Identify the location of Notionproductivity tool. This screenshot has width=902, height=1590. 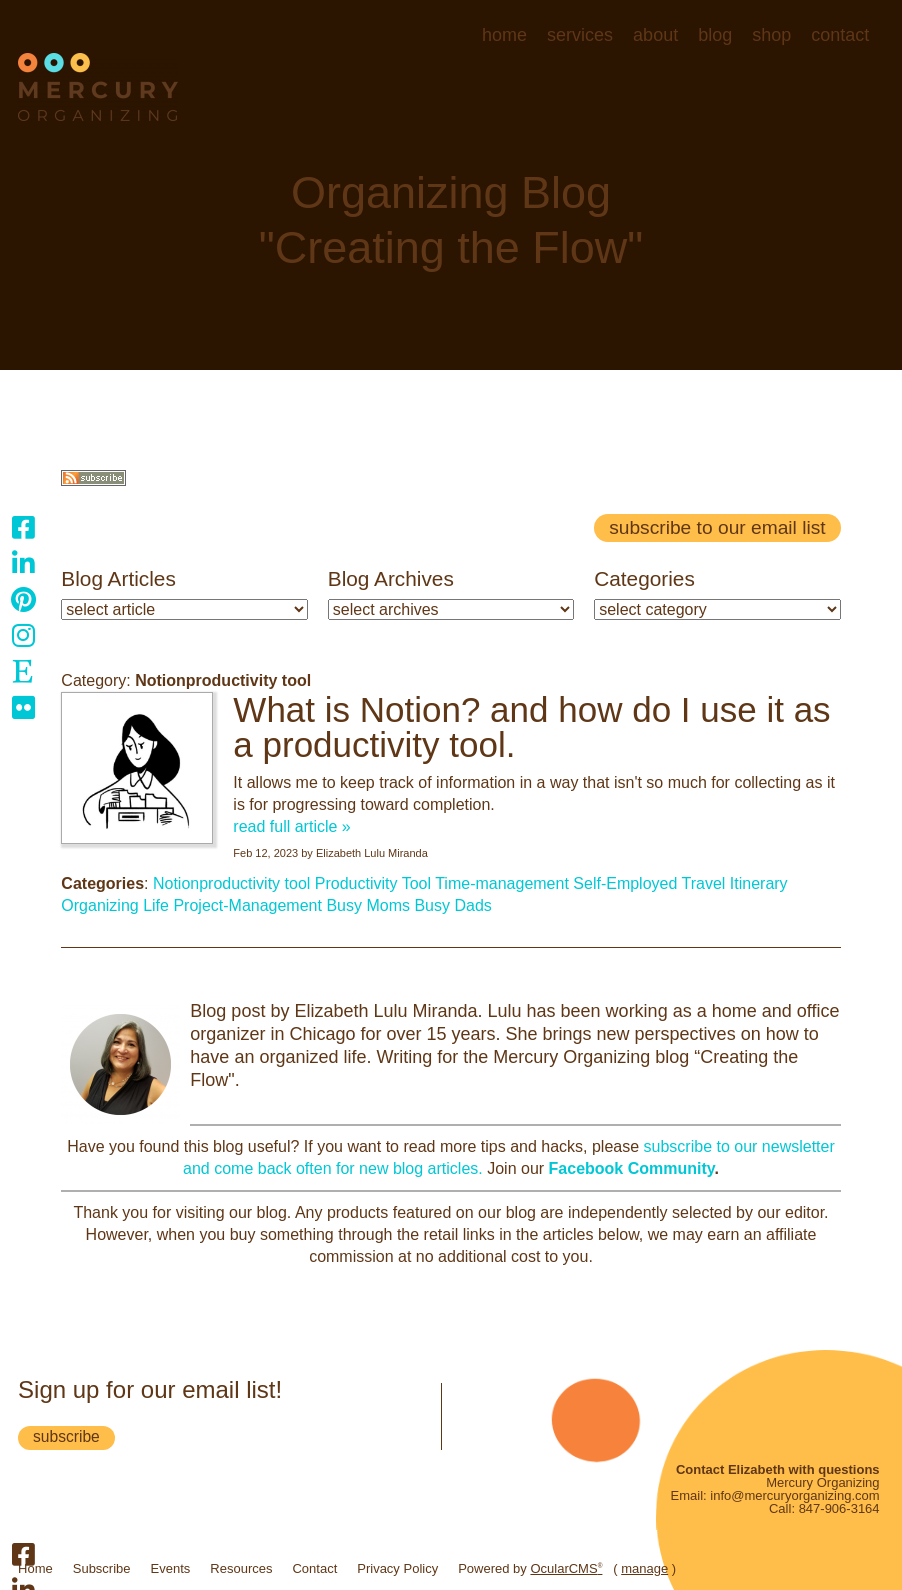
(231, 883).